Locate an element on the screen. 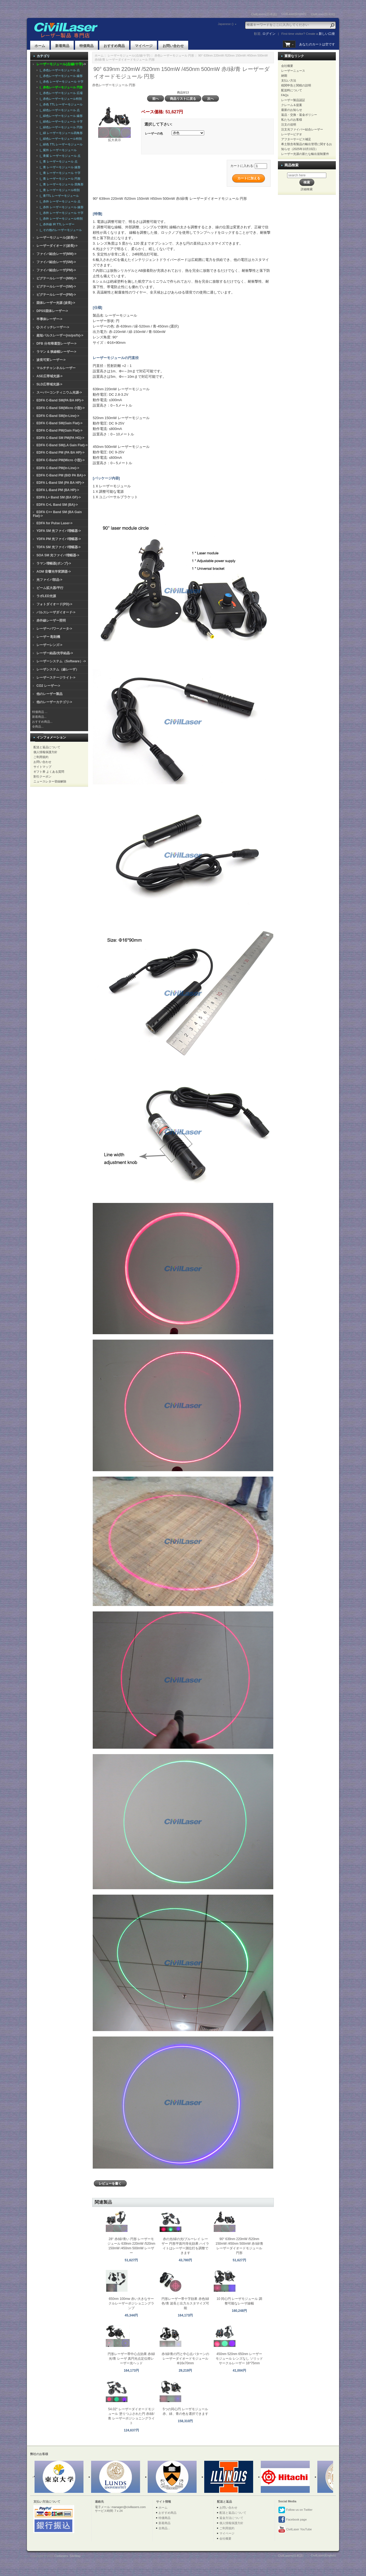  EDFA C-Band PM (BiD PA BA)-> is located at coordinates (61, 475).